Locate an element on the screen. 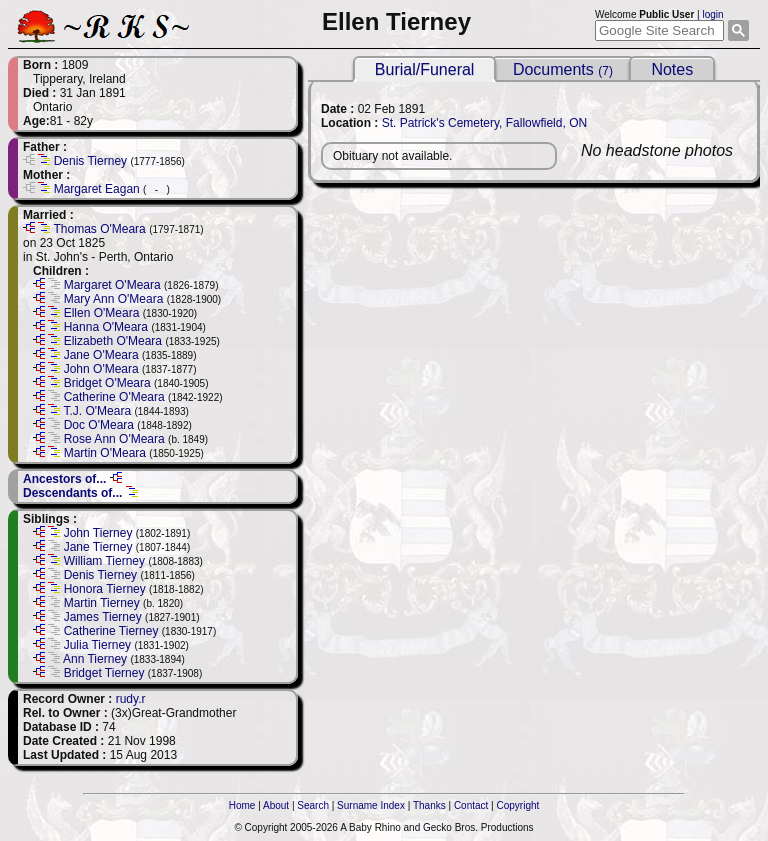  Search is located at coordinates (313, 805).